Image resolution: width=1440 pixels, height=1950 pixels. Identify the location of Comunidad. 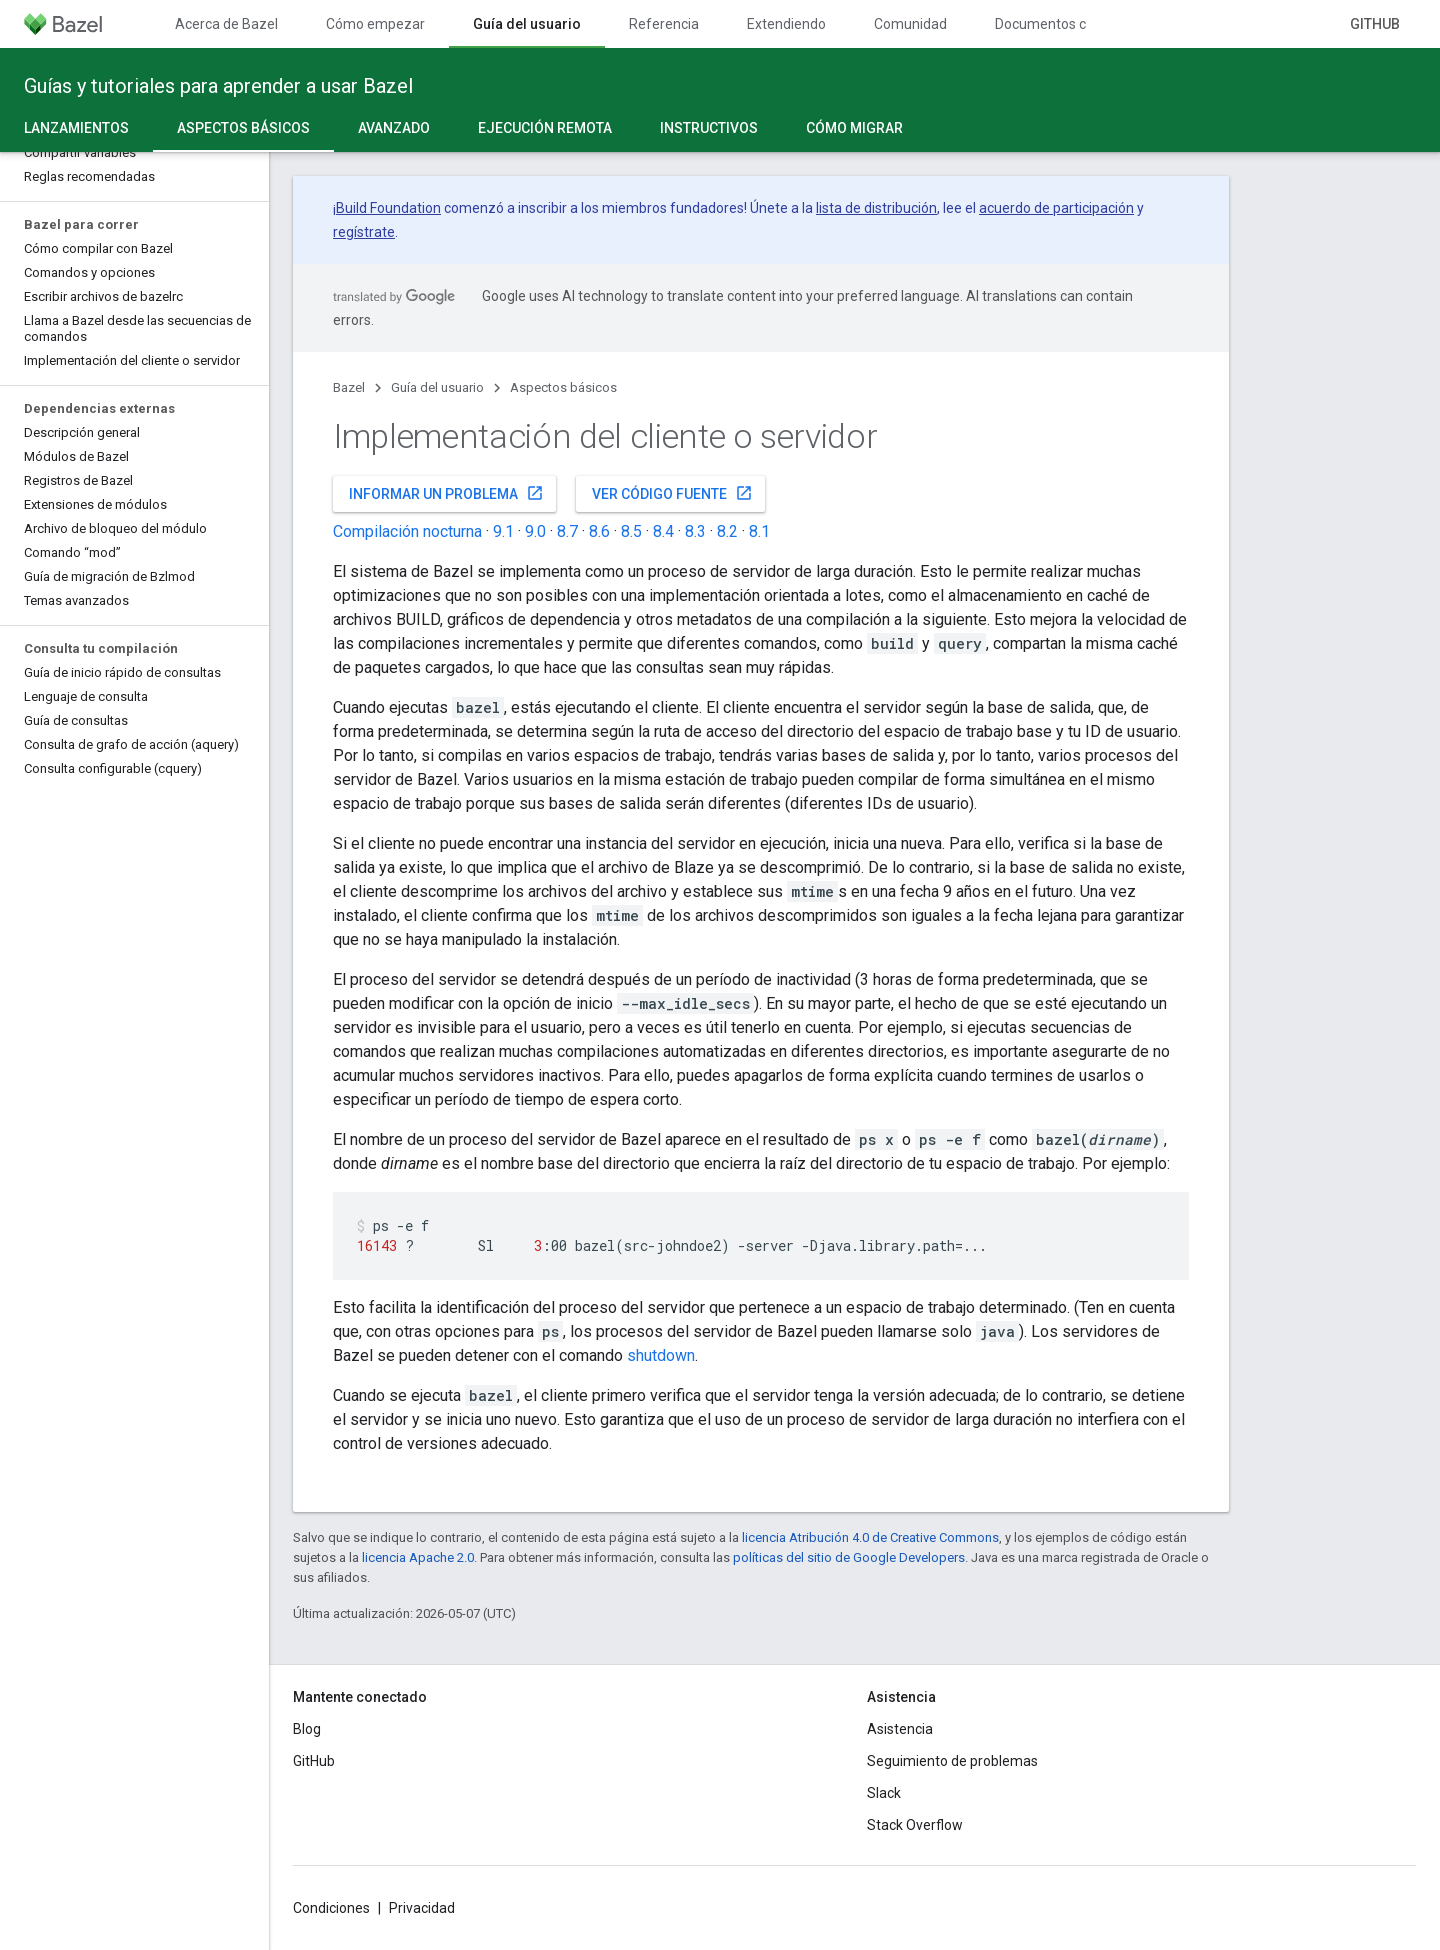
(910, 24).